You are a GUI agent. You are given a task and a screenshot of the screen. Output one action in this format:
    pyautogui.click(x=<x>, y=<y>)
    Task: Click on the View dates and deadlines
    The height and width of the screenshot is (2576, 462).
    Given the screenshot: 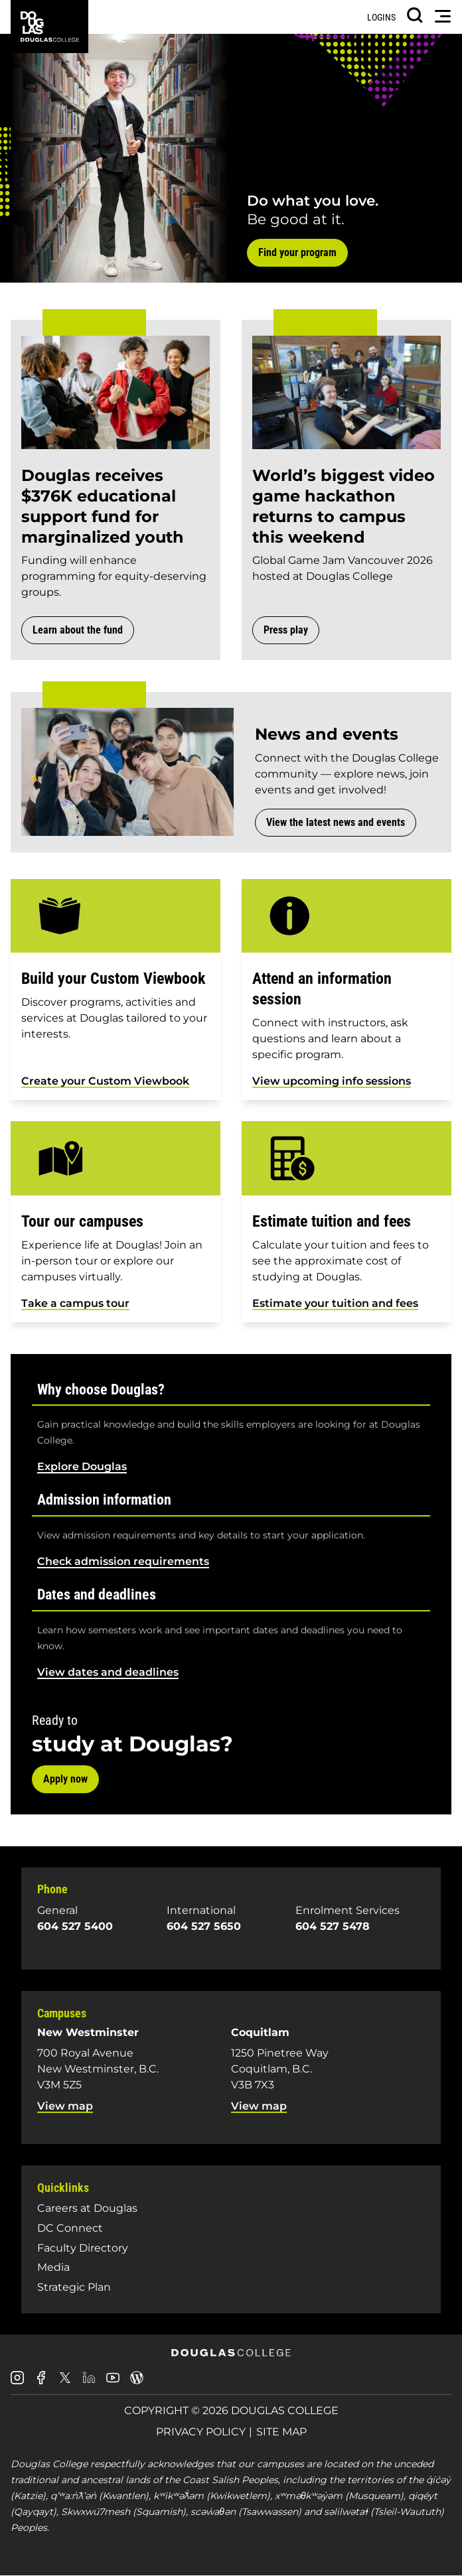 What is the action you would take?
    pyautogui.click(x=108, y=1672)
    